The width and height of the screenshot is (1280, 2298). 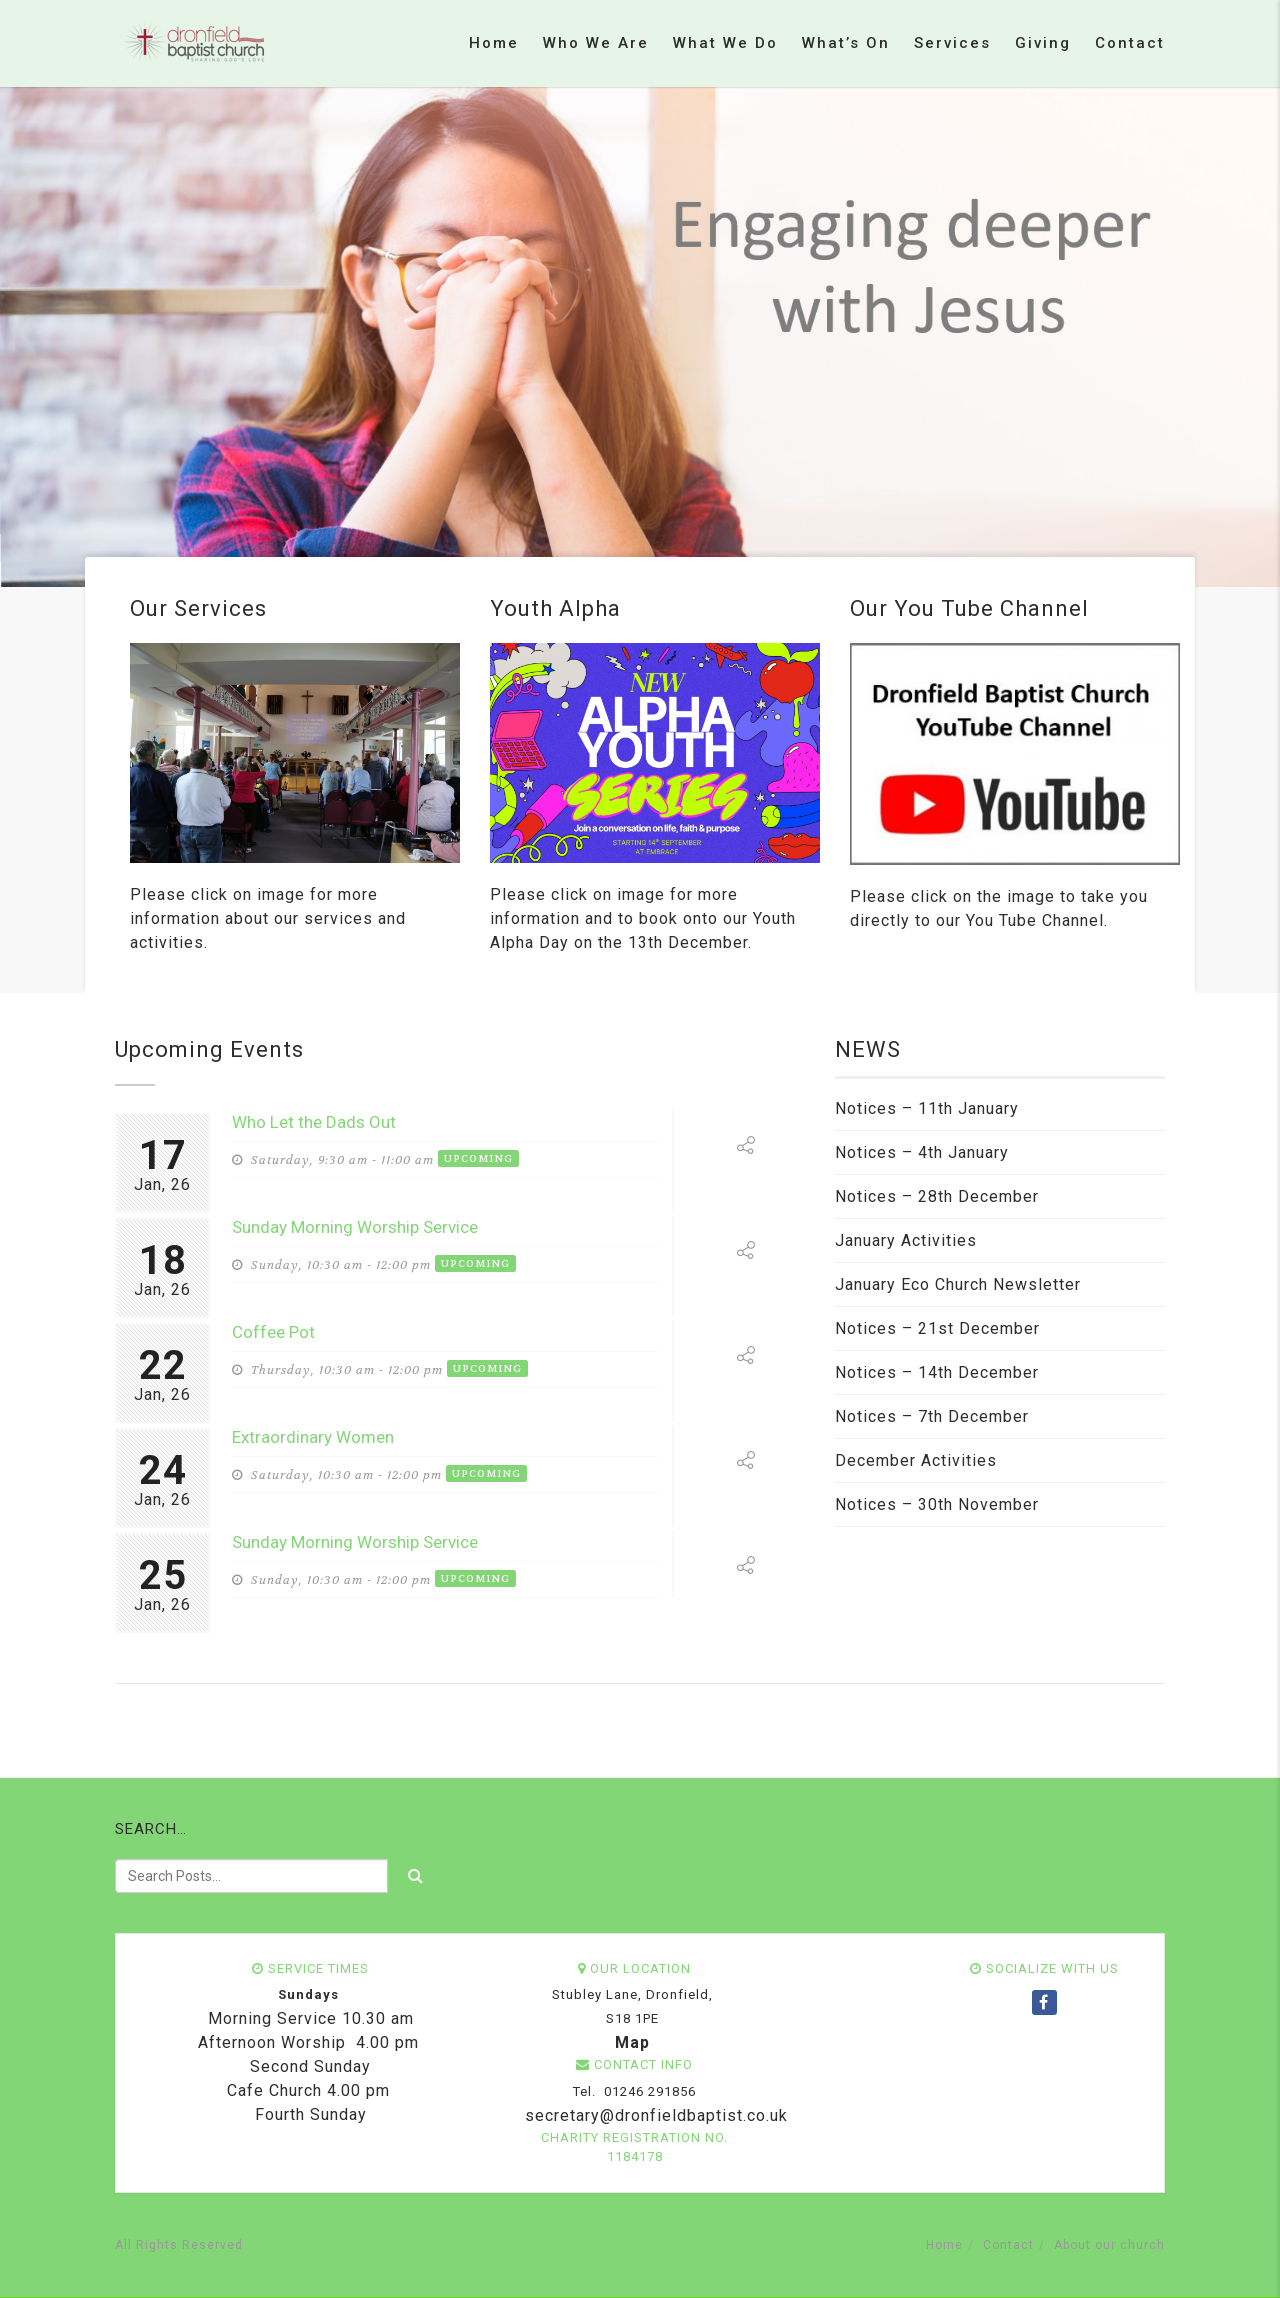 I want to click on Notices – 14th December, so click(x=937, y=1372).